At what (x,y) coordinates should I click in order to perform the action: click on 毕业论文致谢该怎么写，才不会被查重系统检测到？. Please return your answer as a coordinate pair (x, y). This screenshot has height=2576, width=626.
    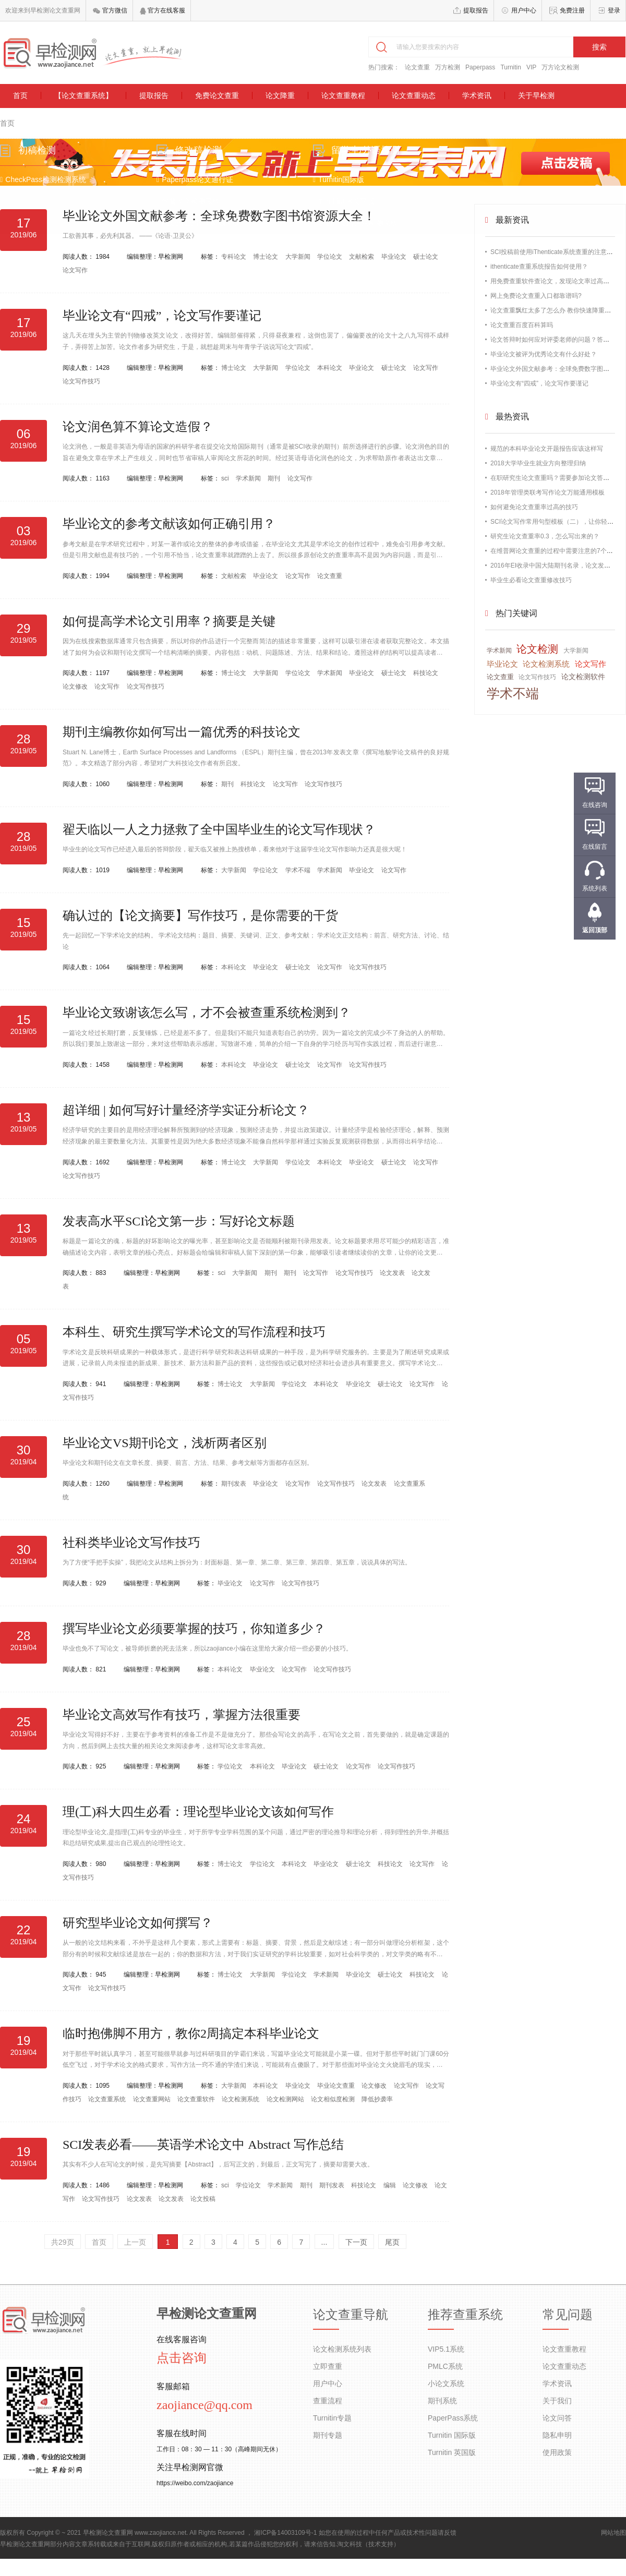
    Looking at the image, I should click on (207, 1012).